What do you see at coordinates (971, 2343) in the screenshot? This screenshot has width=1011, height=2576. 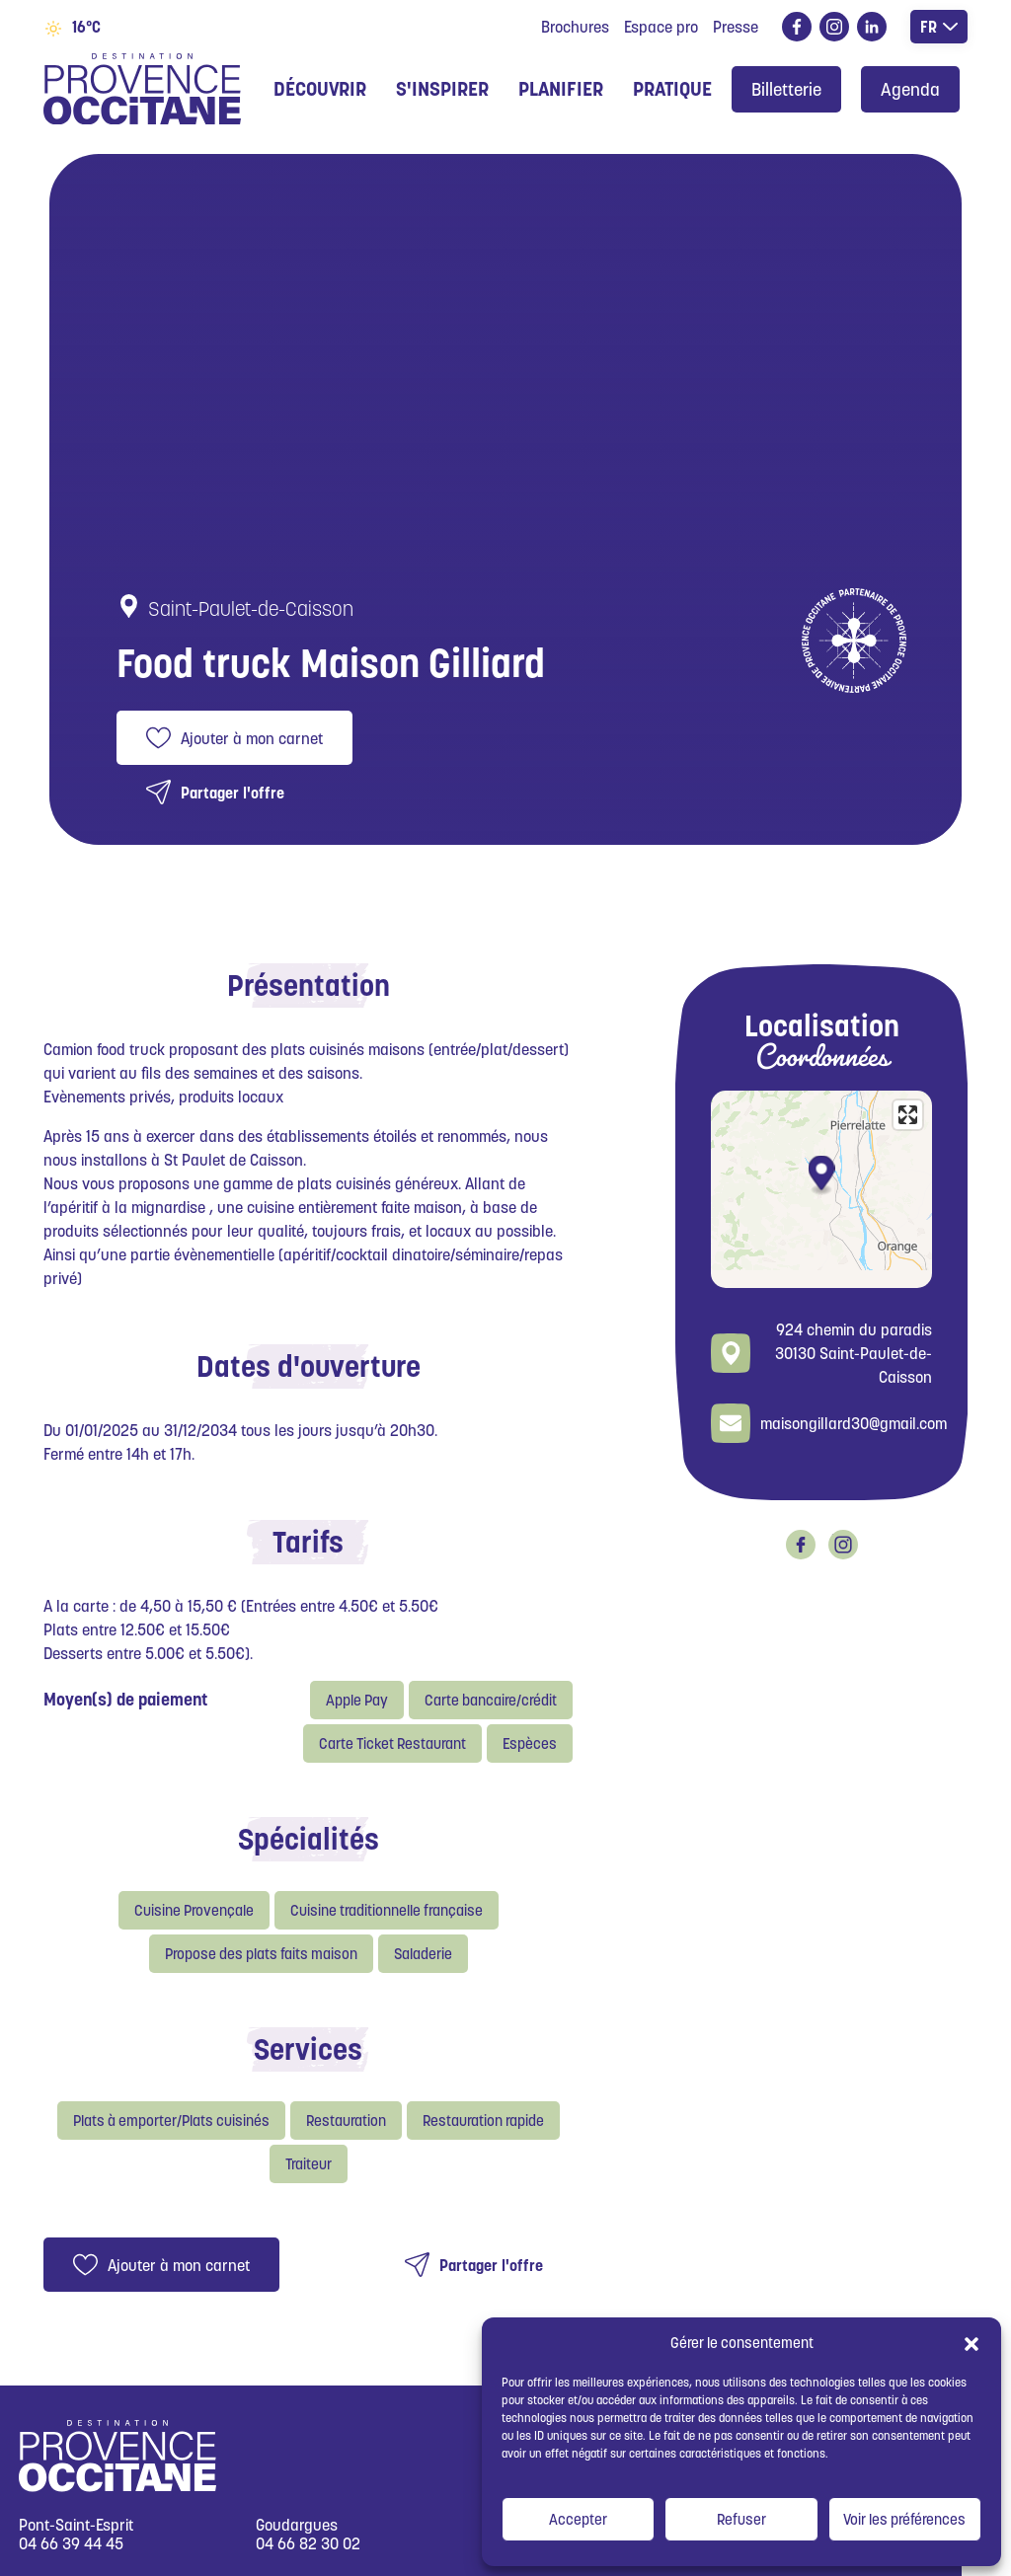 I see `[button]` at bounding box center [971, 2343].